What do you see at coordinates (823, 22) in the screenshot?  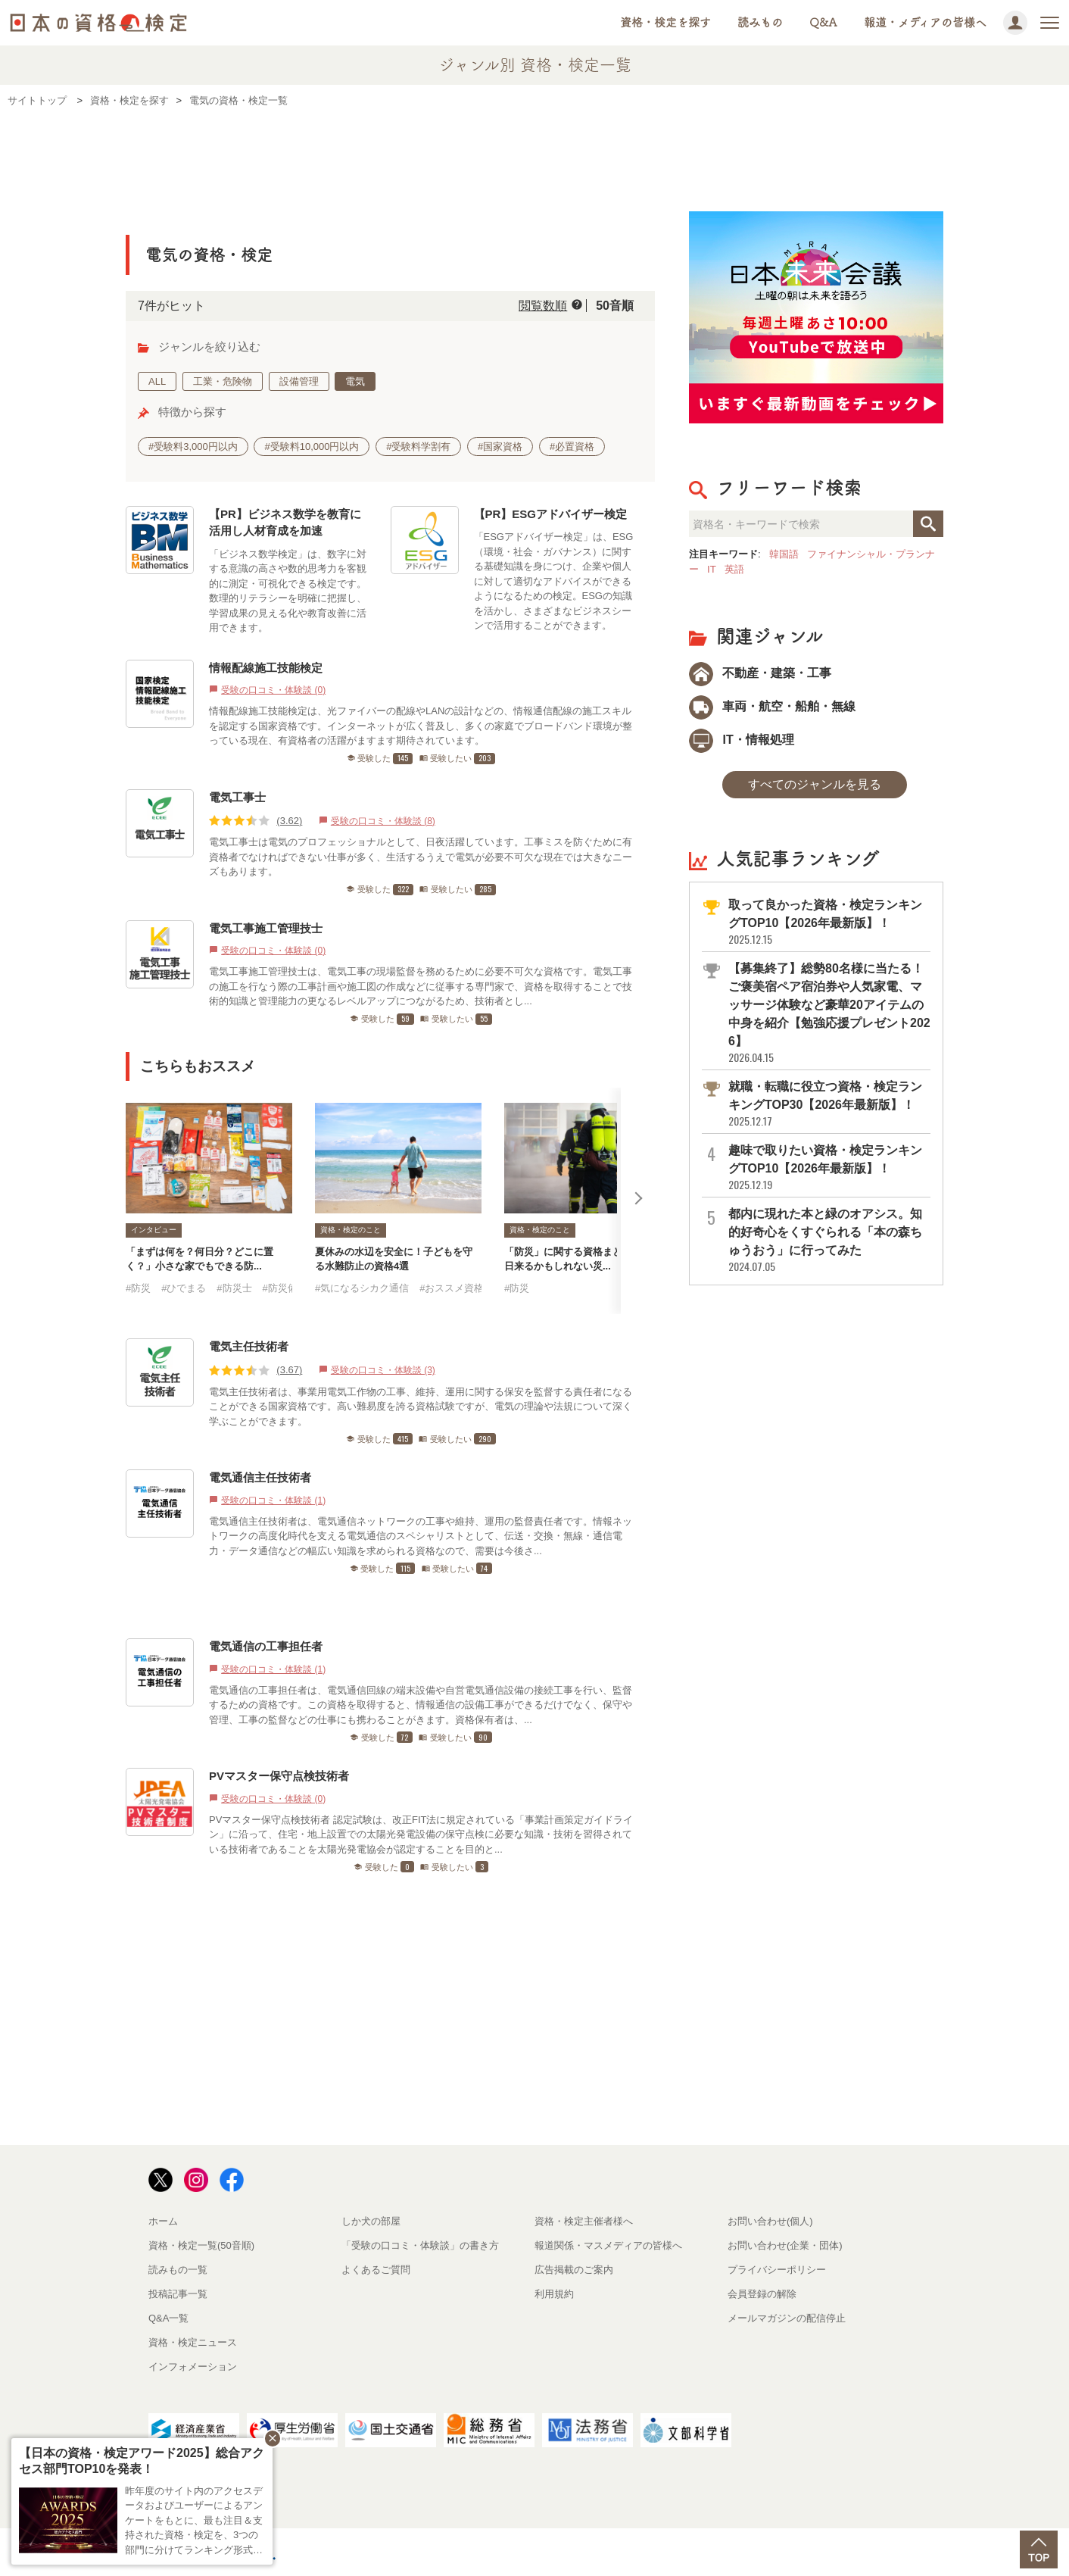 I see `Q&A` at bounding box center [823, 22].